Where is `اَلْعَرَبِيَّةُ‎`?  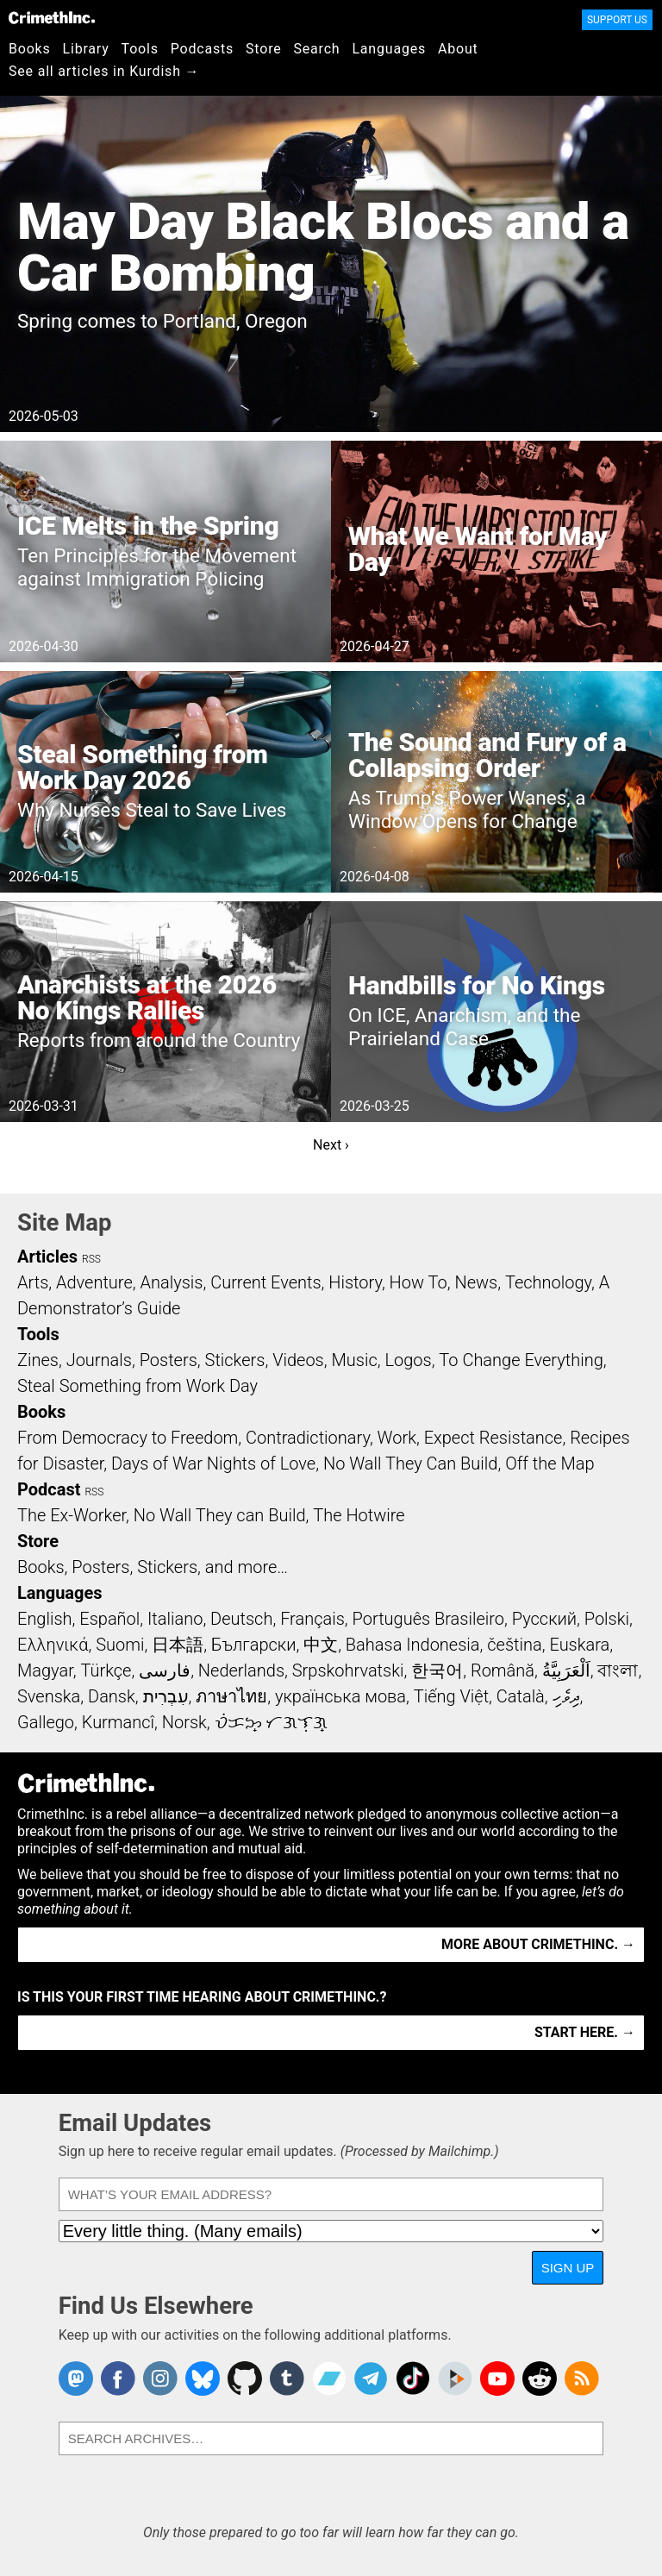 اَلْعَرَبِيَّةُ‎ is located at coordinates (566, 1670).